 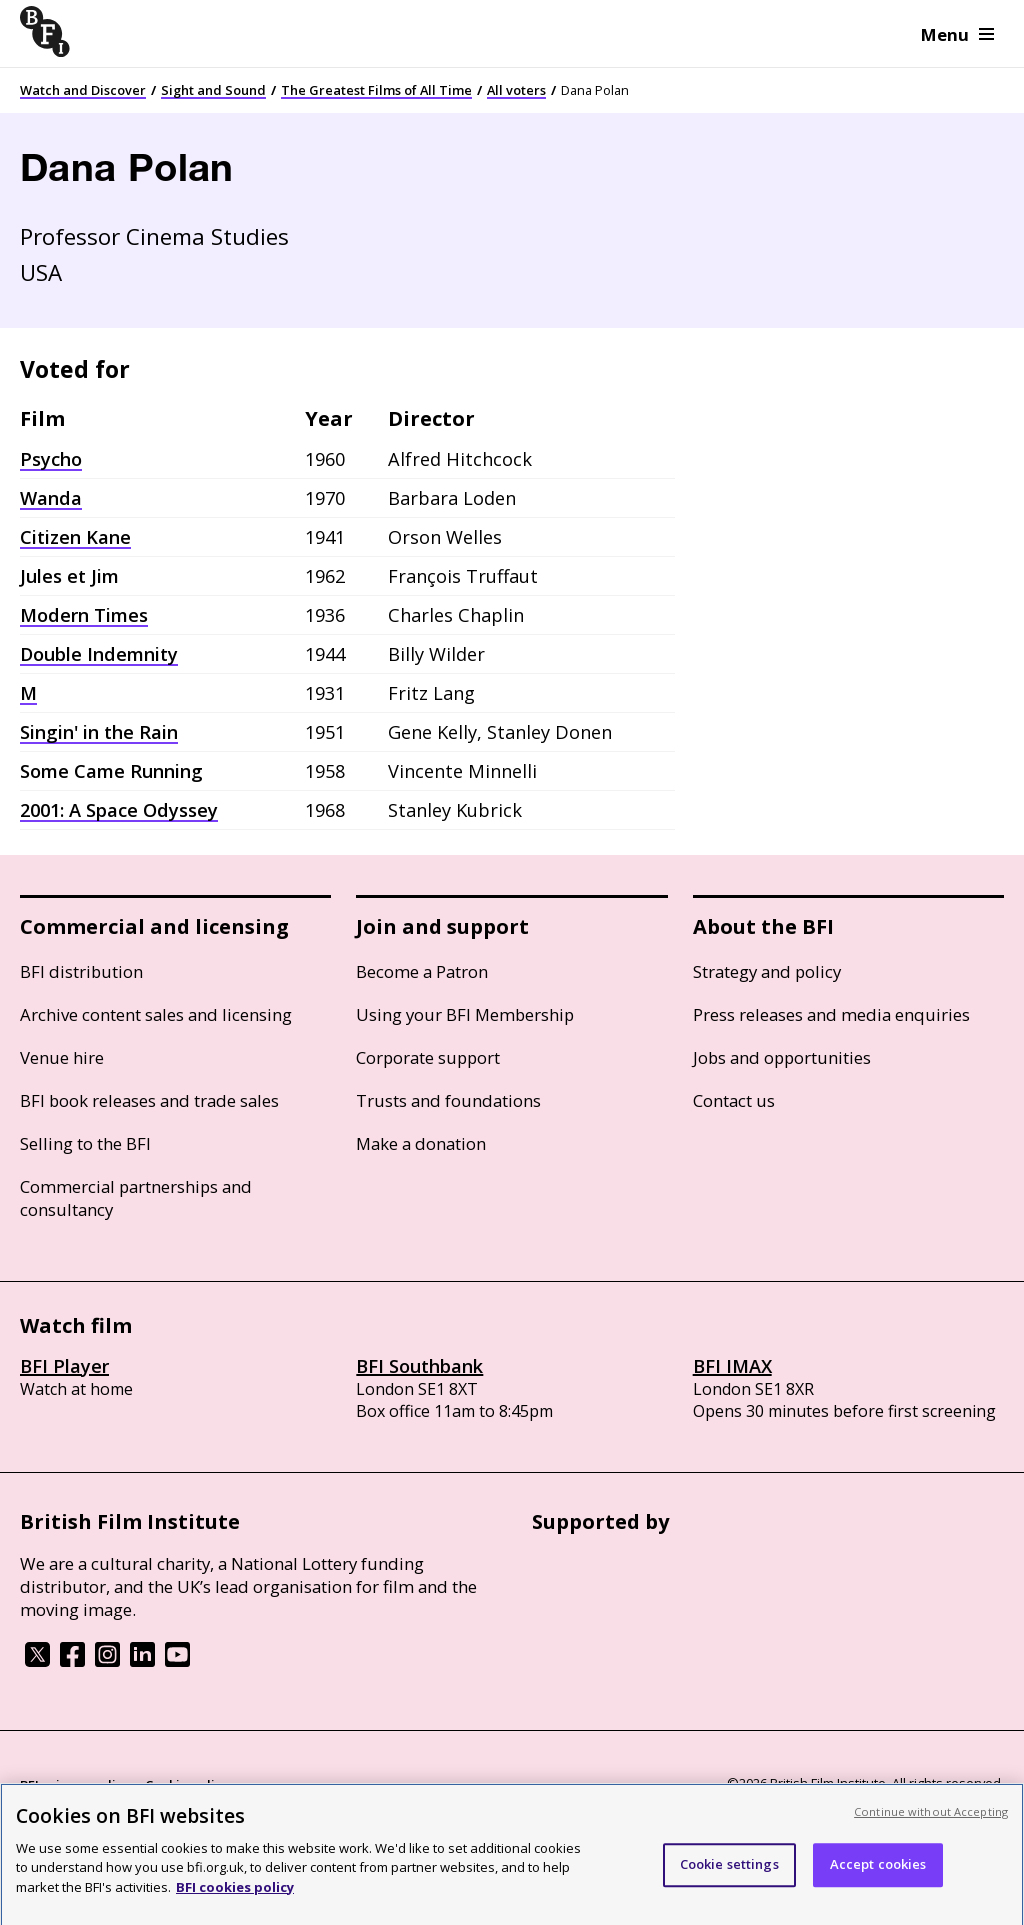 What do you see at coordinates (119, 810) in the screenshot?
I see `2001: A Space Odyssey` at bounding box center [119, 810].